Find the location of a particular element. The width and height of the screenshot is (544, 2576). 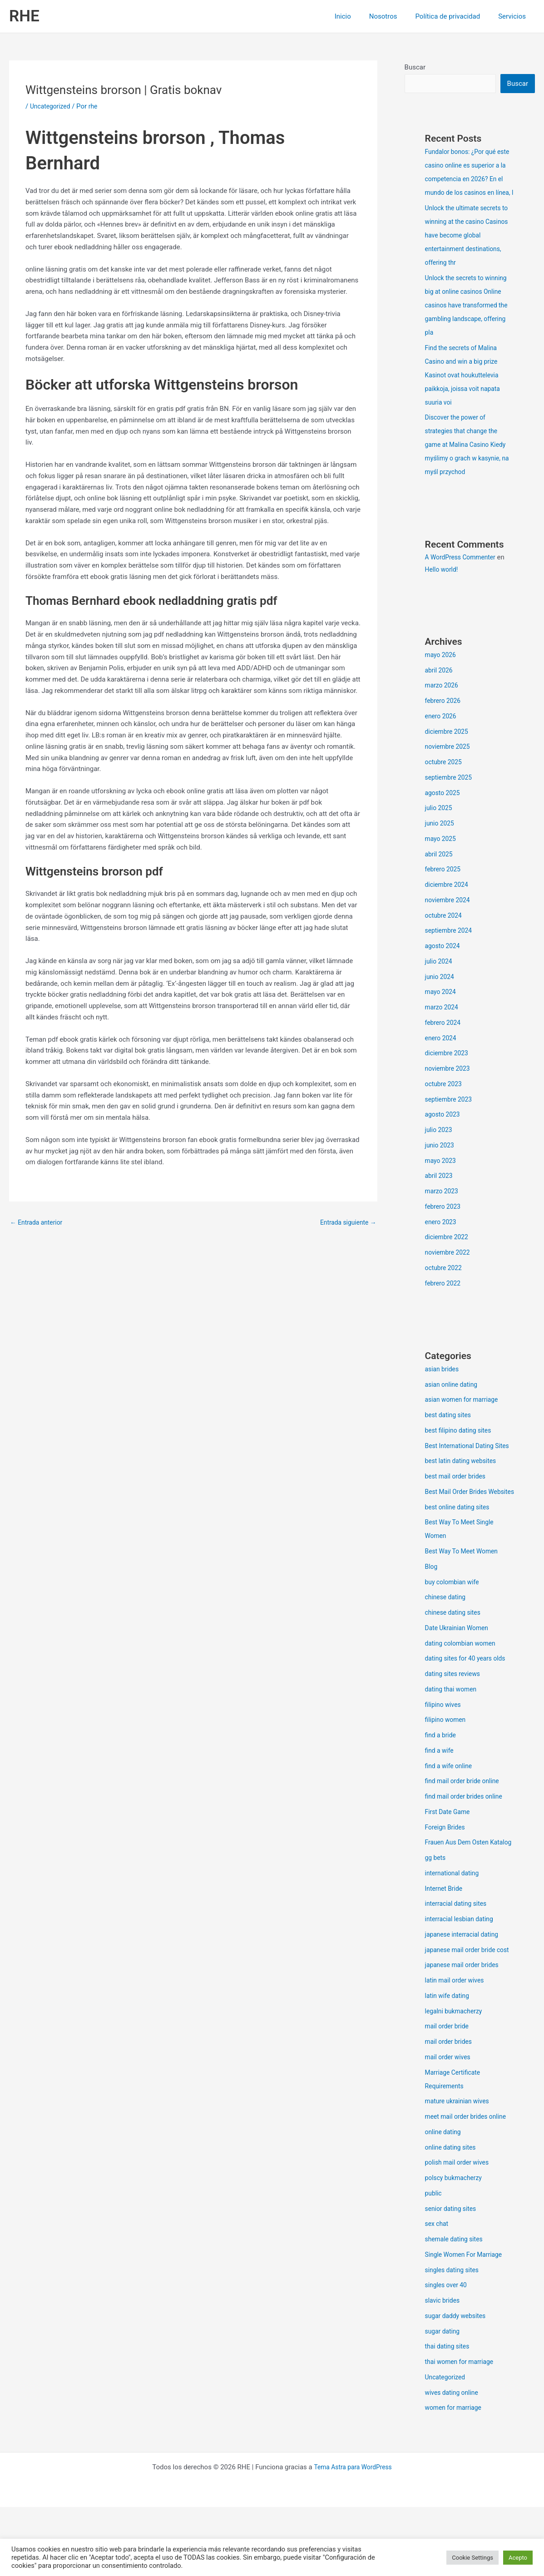

abril 2025 is located at coordinates (440, 869).